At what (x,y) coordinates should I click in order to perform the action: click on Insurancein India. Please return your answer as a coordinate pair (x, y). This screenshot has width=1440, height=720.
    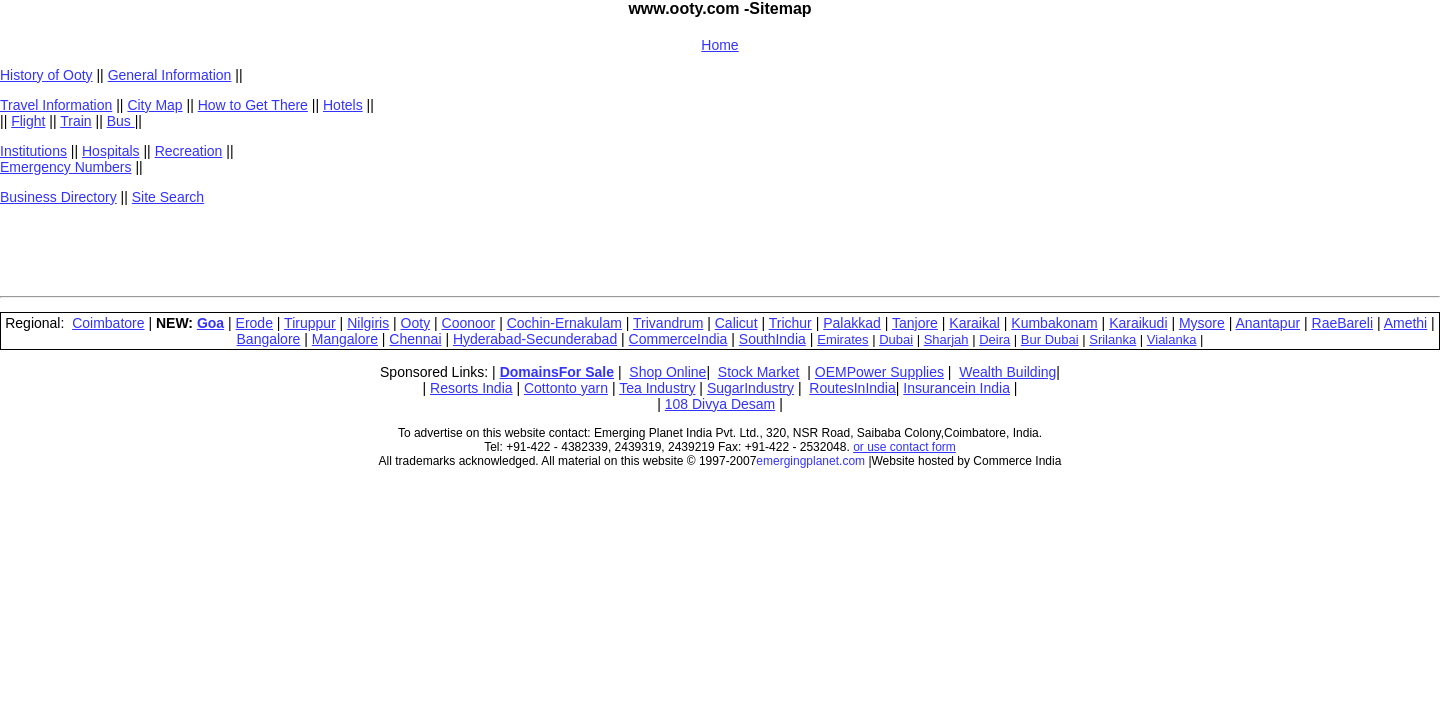
    Looking at the image, I should click on (956, 388).